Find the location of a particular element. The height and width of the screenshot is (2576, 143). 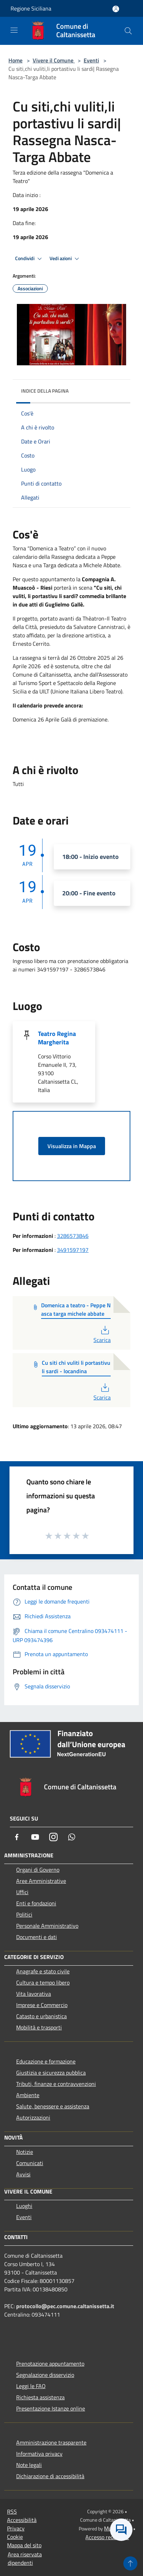

Catasto e urbanistica is located at coordinates (41, 2016).